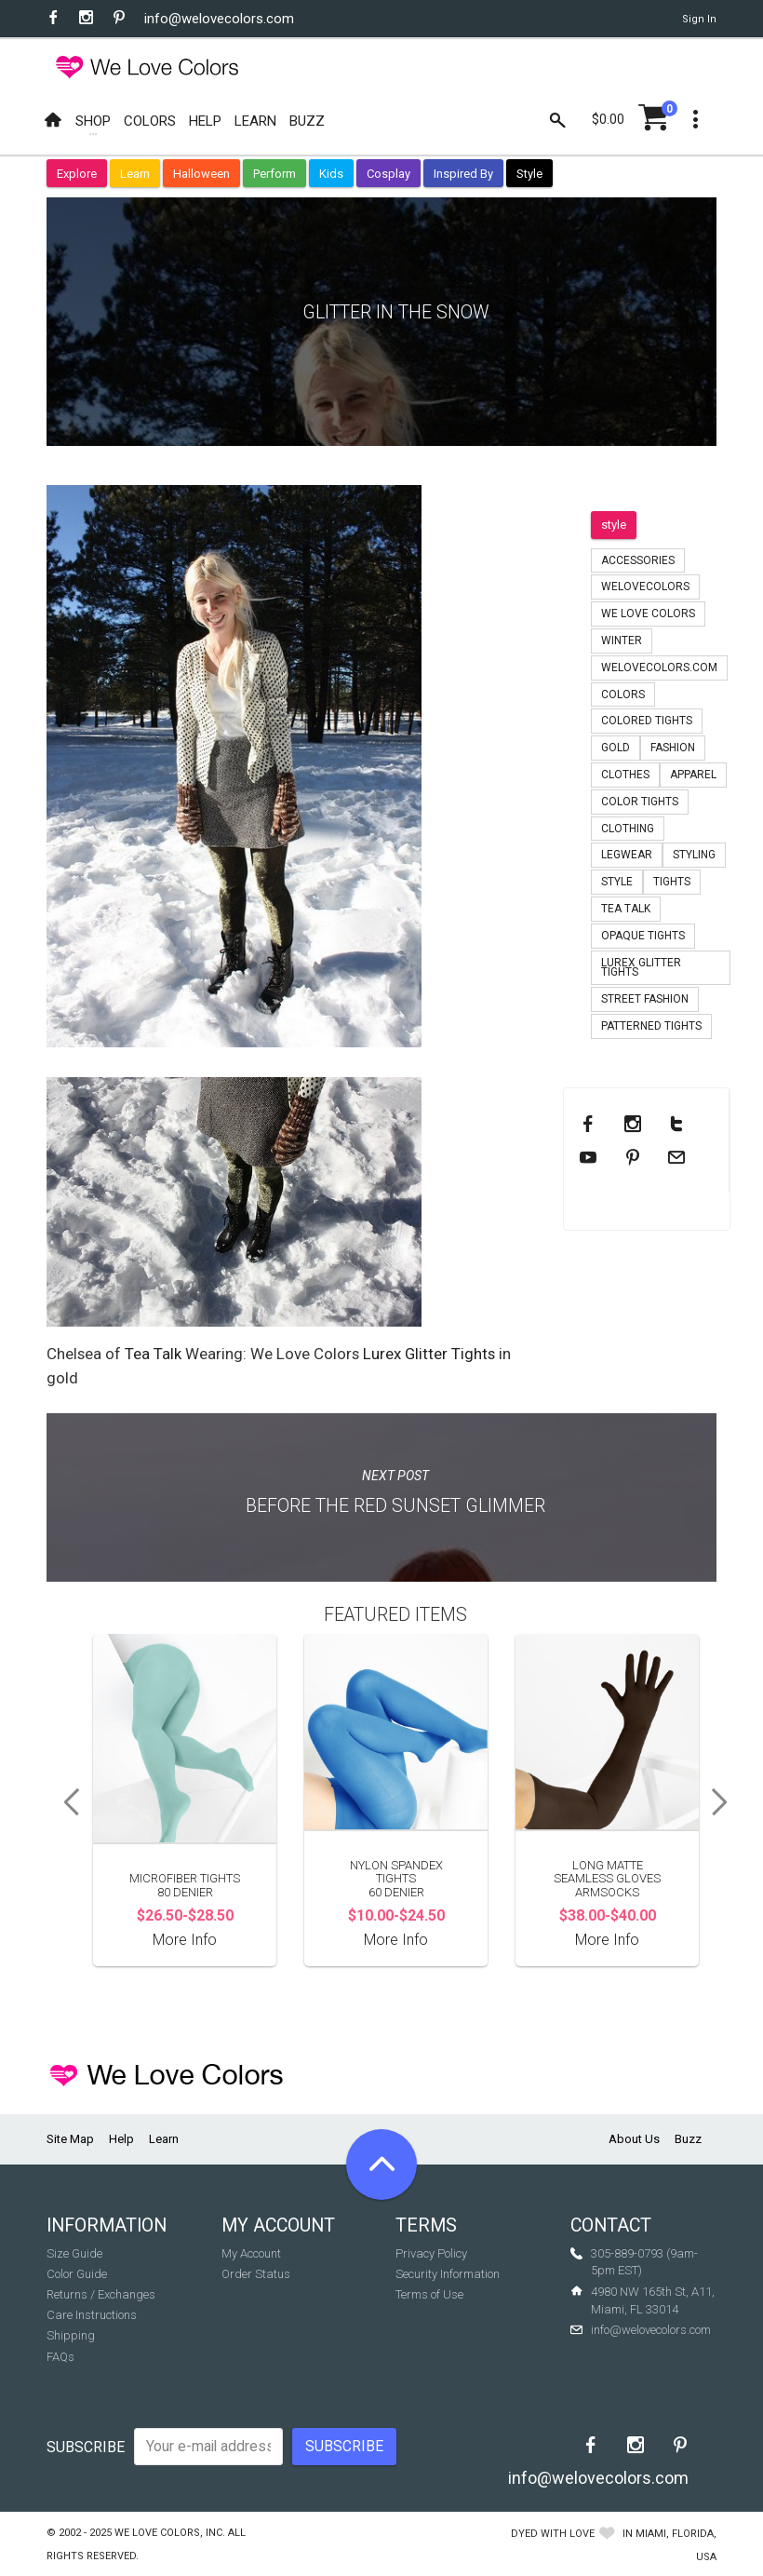 This screenshot has width=763, height=2576. What do you see at coordinates (645, 586) in the screenshot?
I see `welovecolors` at bounding box center [645, 586].